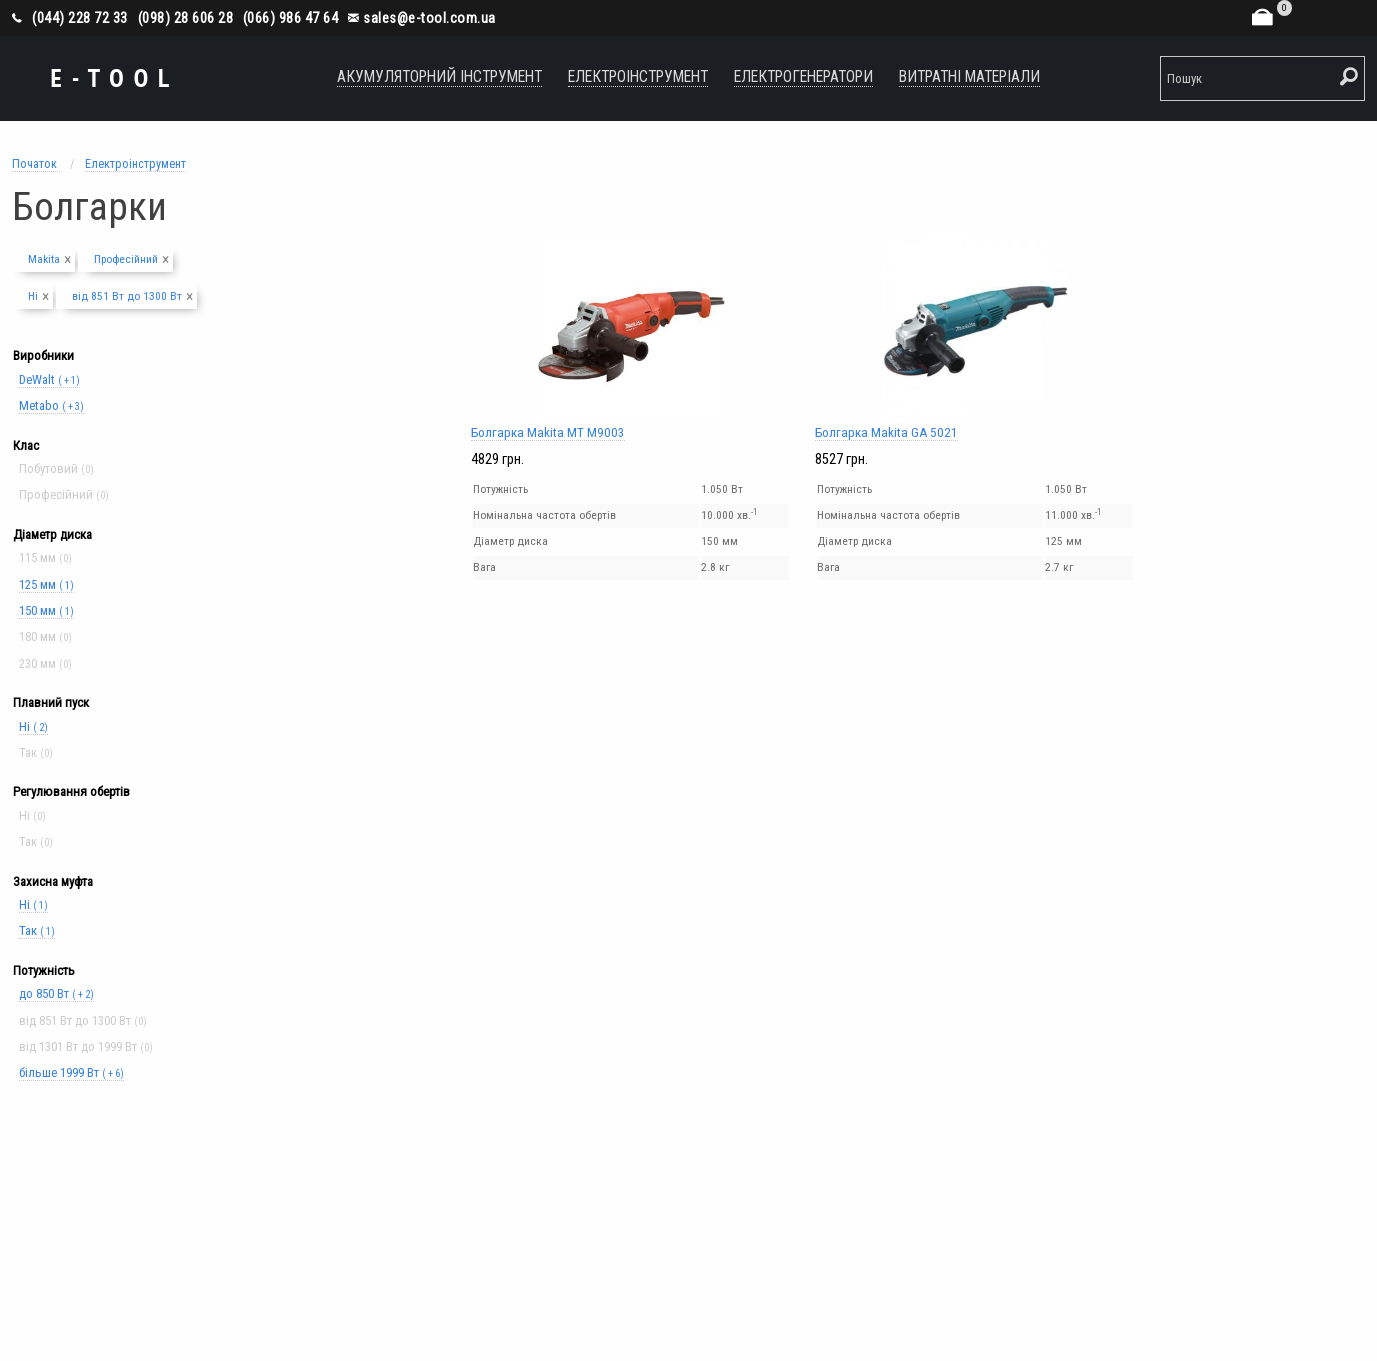  I want to click on Потужність, so click(44, 970).